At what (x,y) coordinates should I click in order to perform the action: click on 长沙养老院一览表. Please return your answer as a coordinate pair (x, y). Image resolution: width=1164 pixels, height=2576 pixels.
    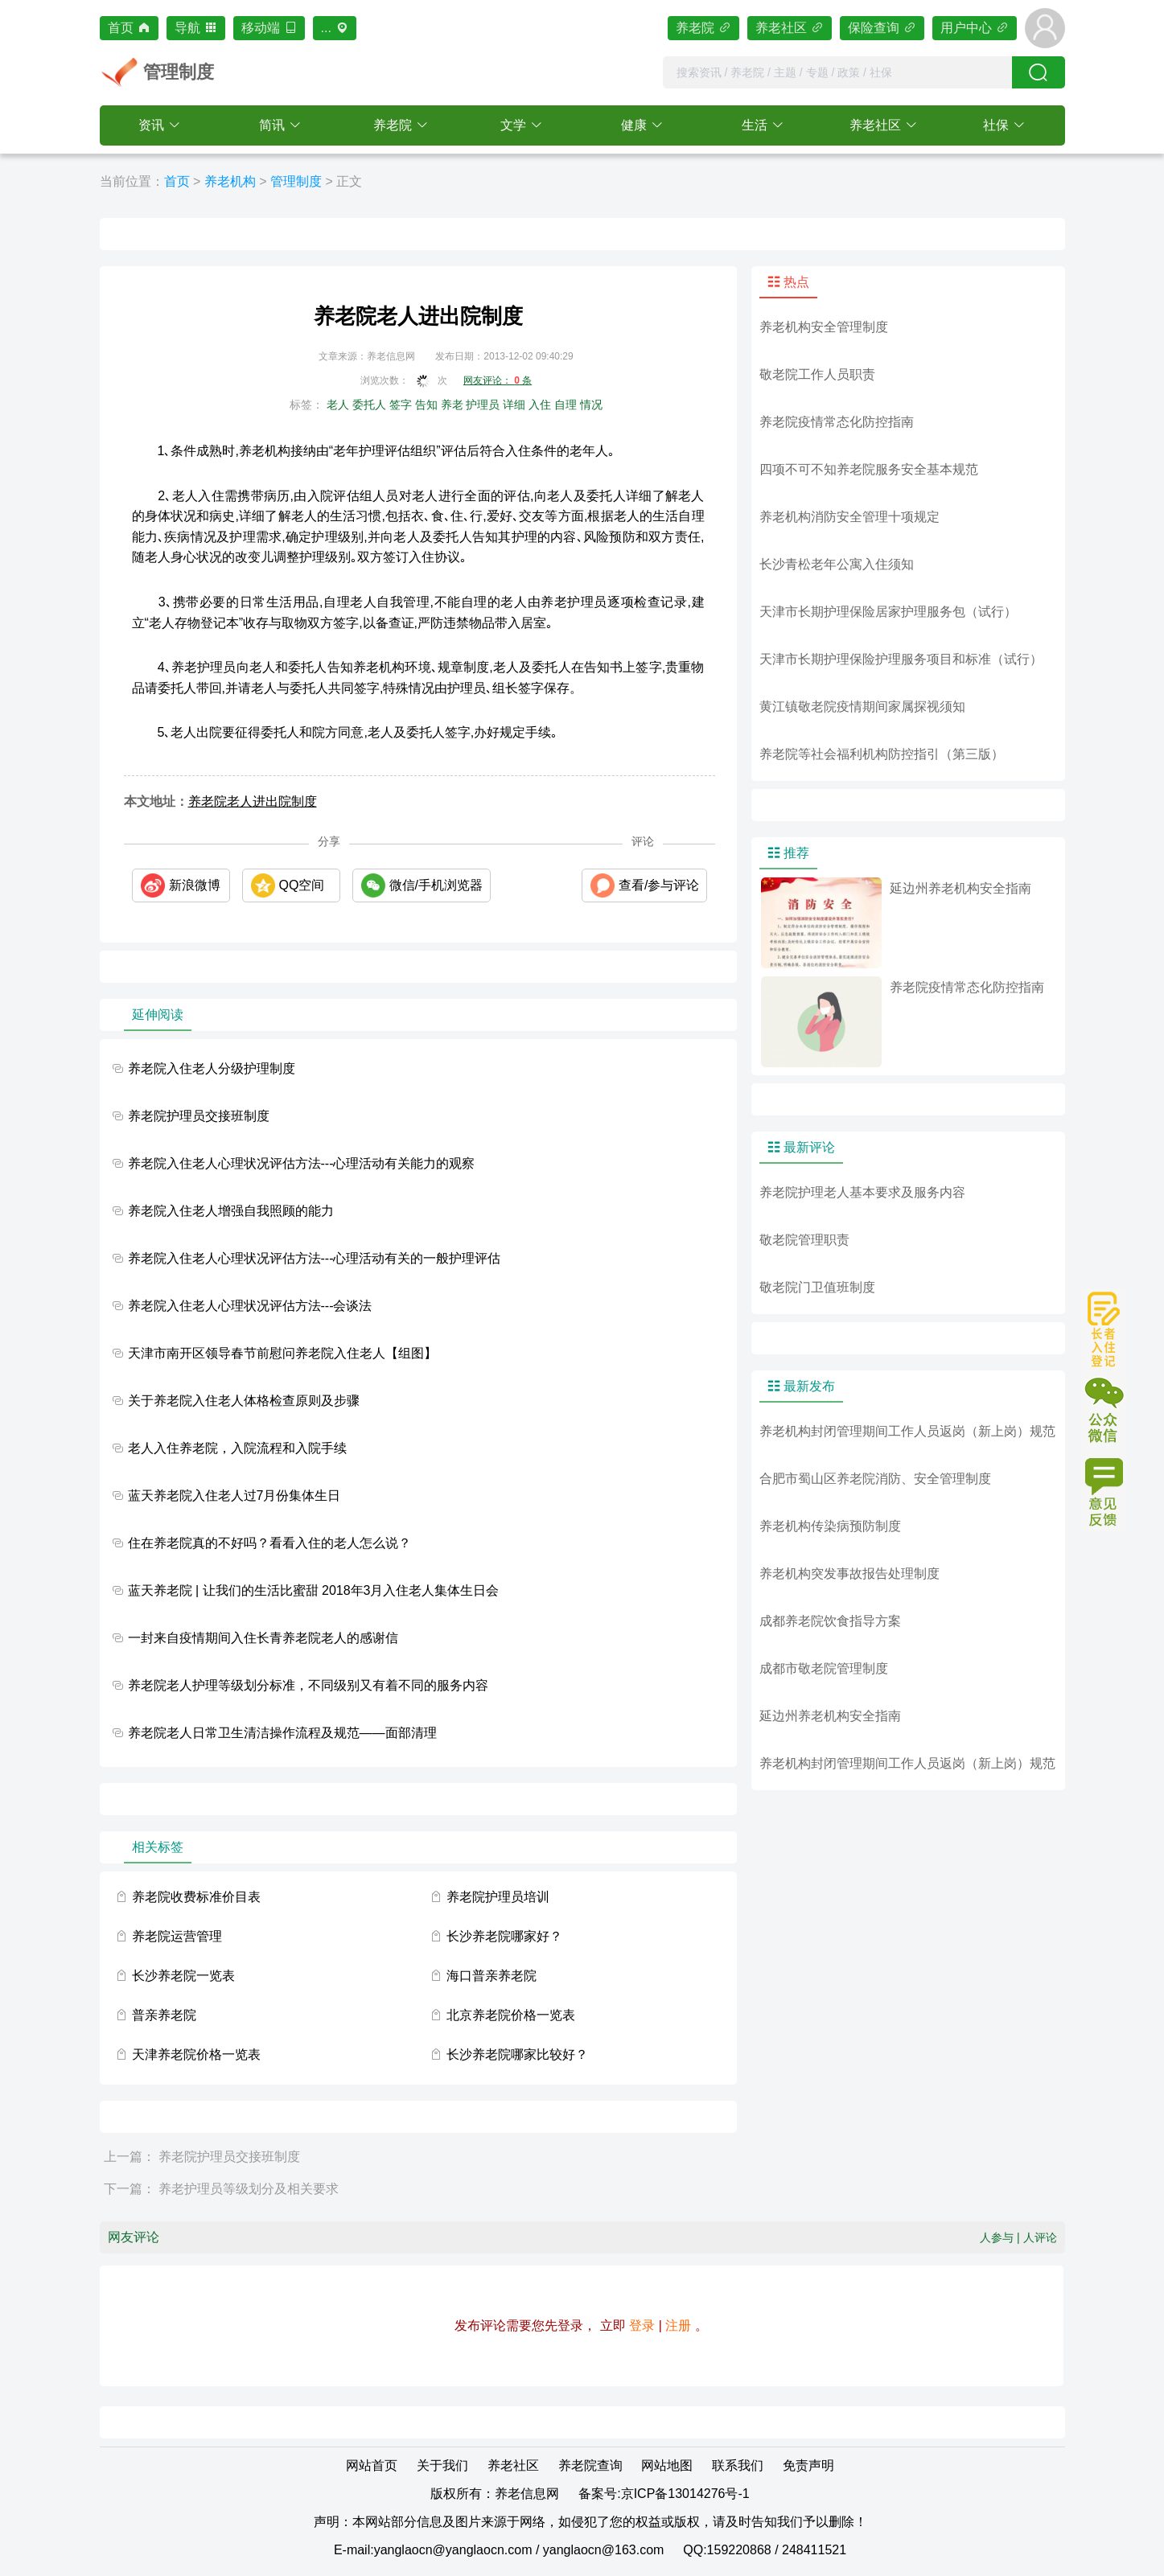
    Looking at the image, I should click on (183, 1975).